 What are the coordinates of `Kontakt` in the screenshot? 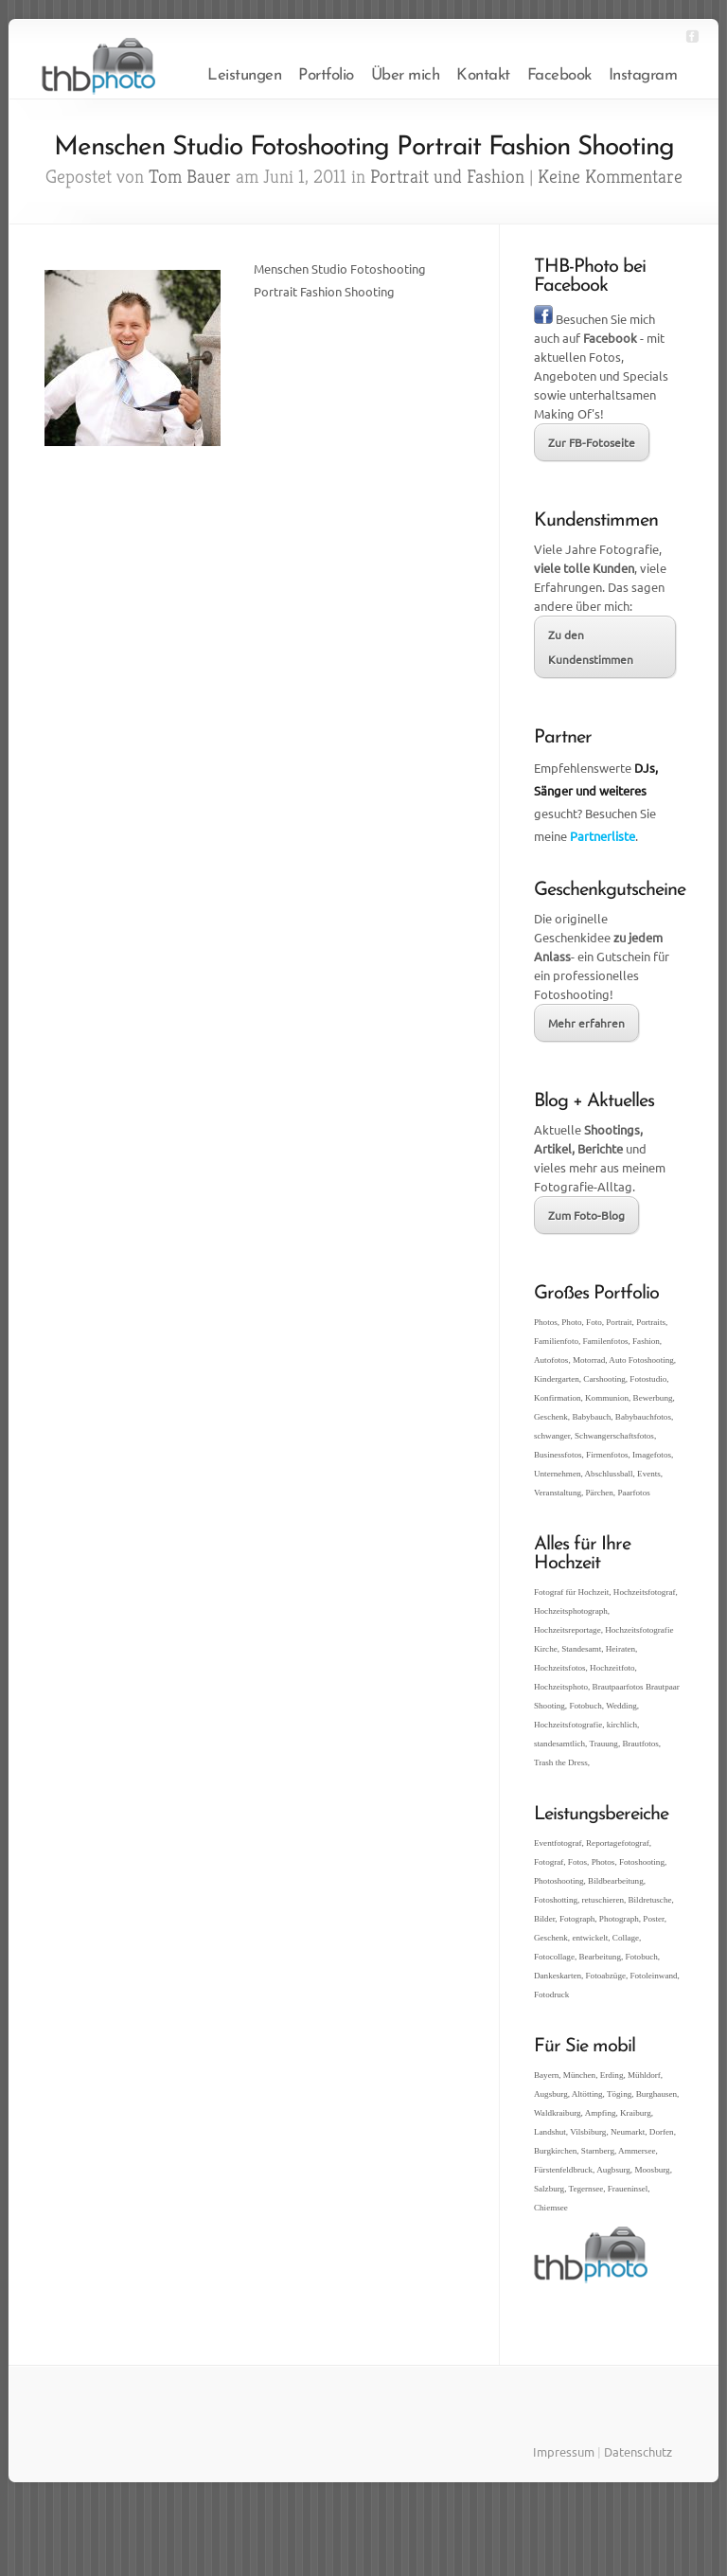 It's located at (483, 75).